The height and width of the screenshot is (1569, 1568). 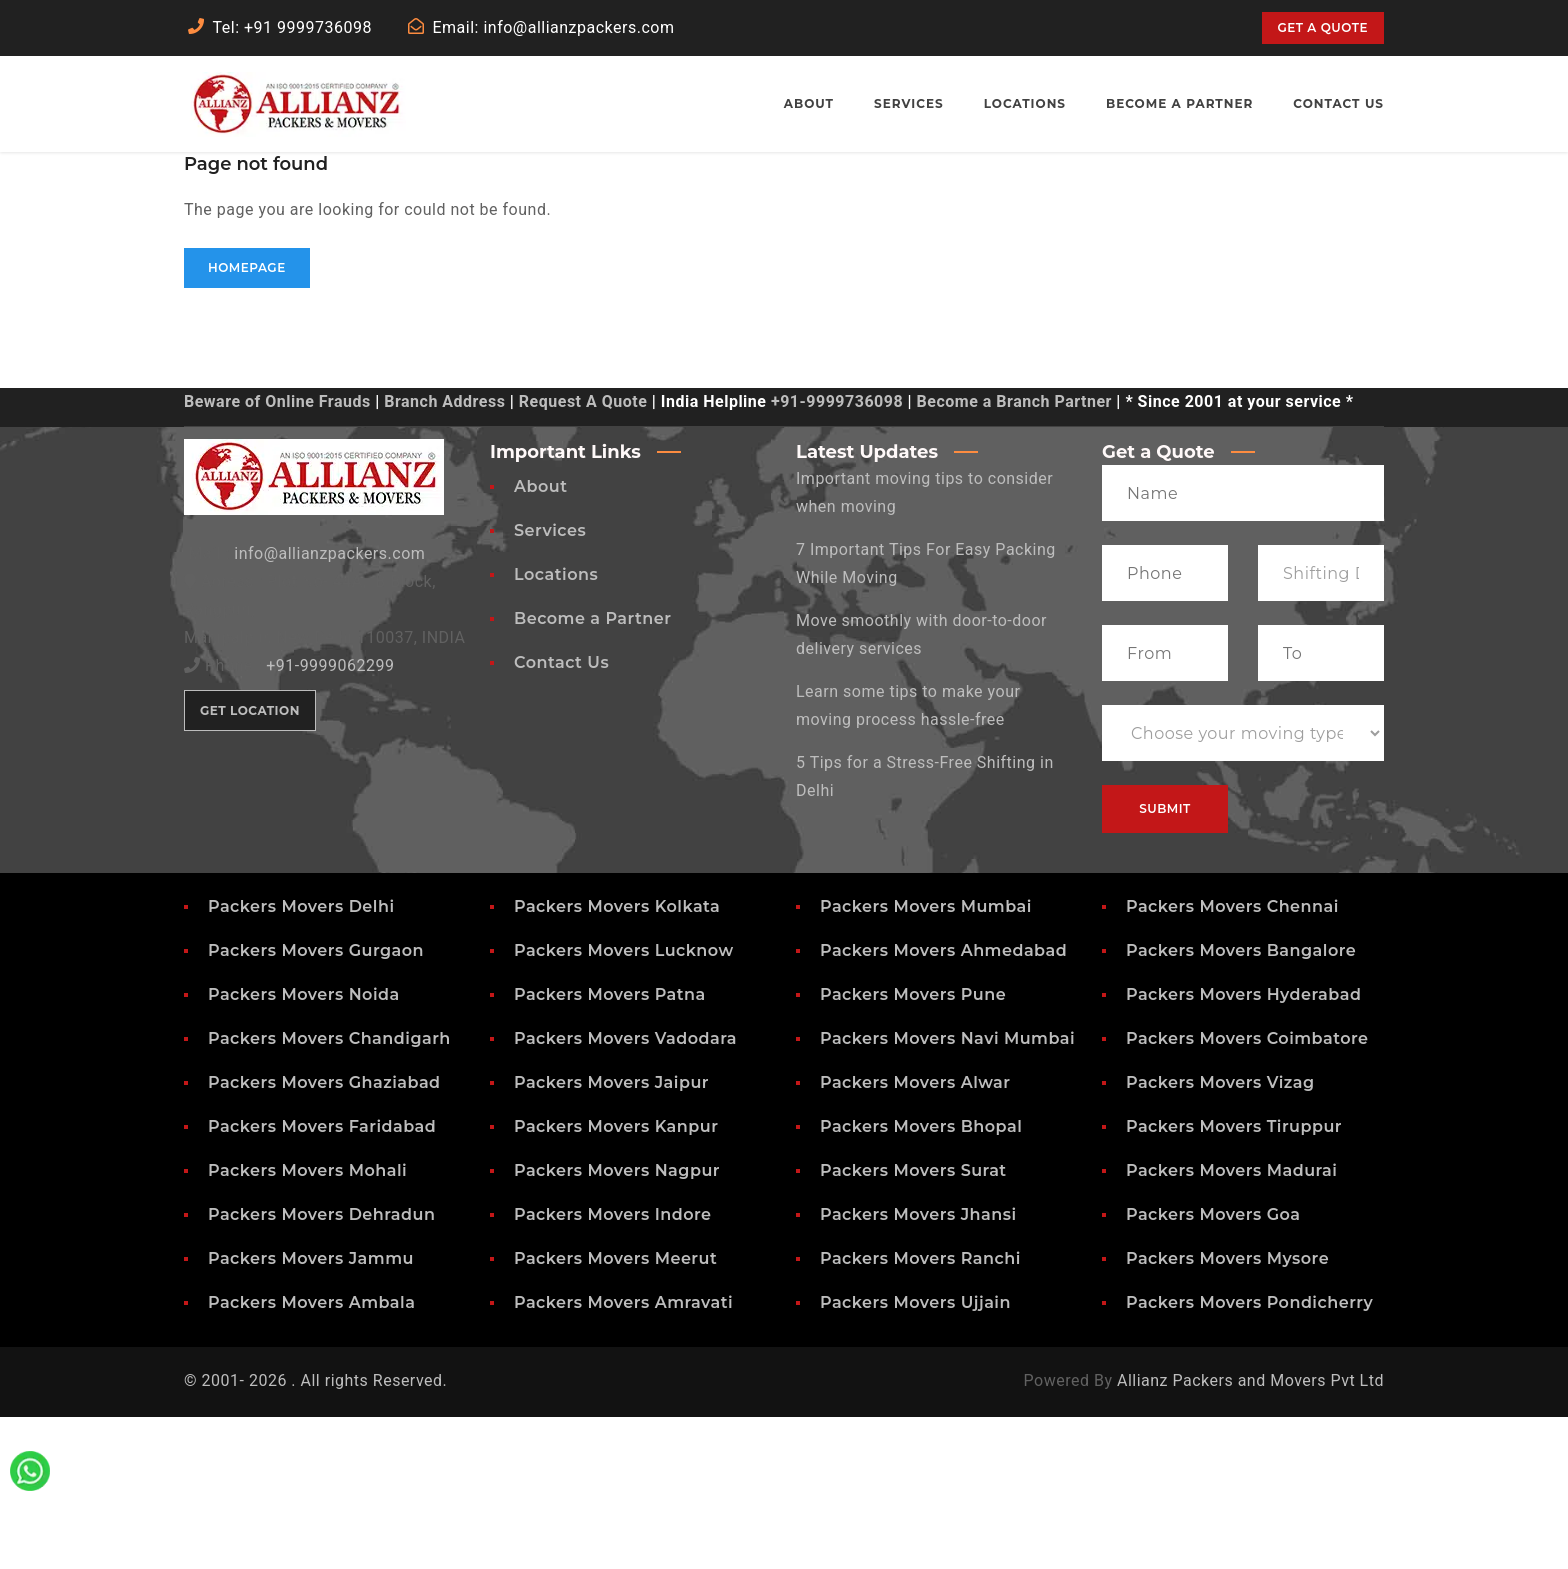 I want to click on Contact Us, so click(x=561, y=814).